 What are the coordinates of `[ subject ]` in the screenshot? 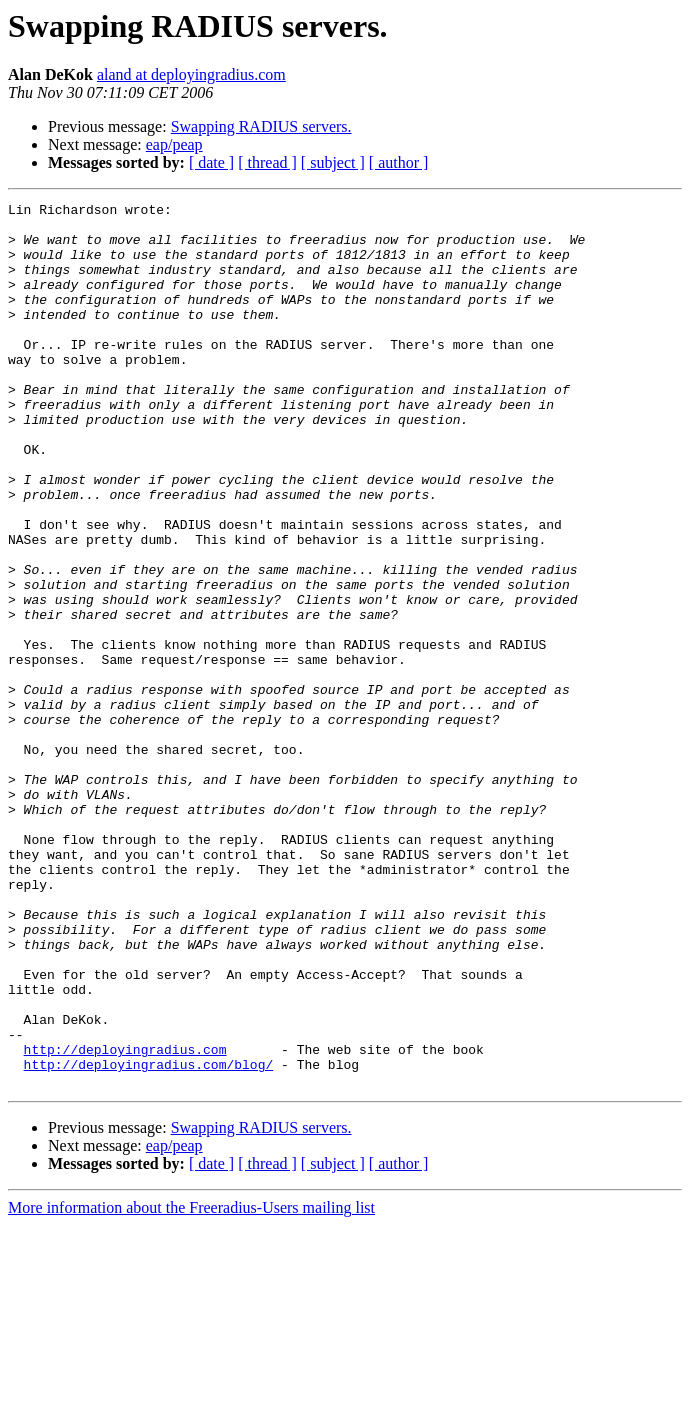 It's located at (333, 162).